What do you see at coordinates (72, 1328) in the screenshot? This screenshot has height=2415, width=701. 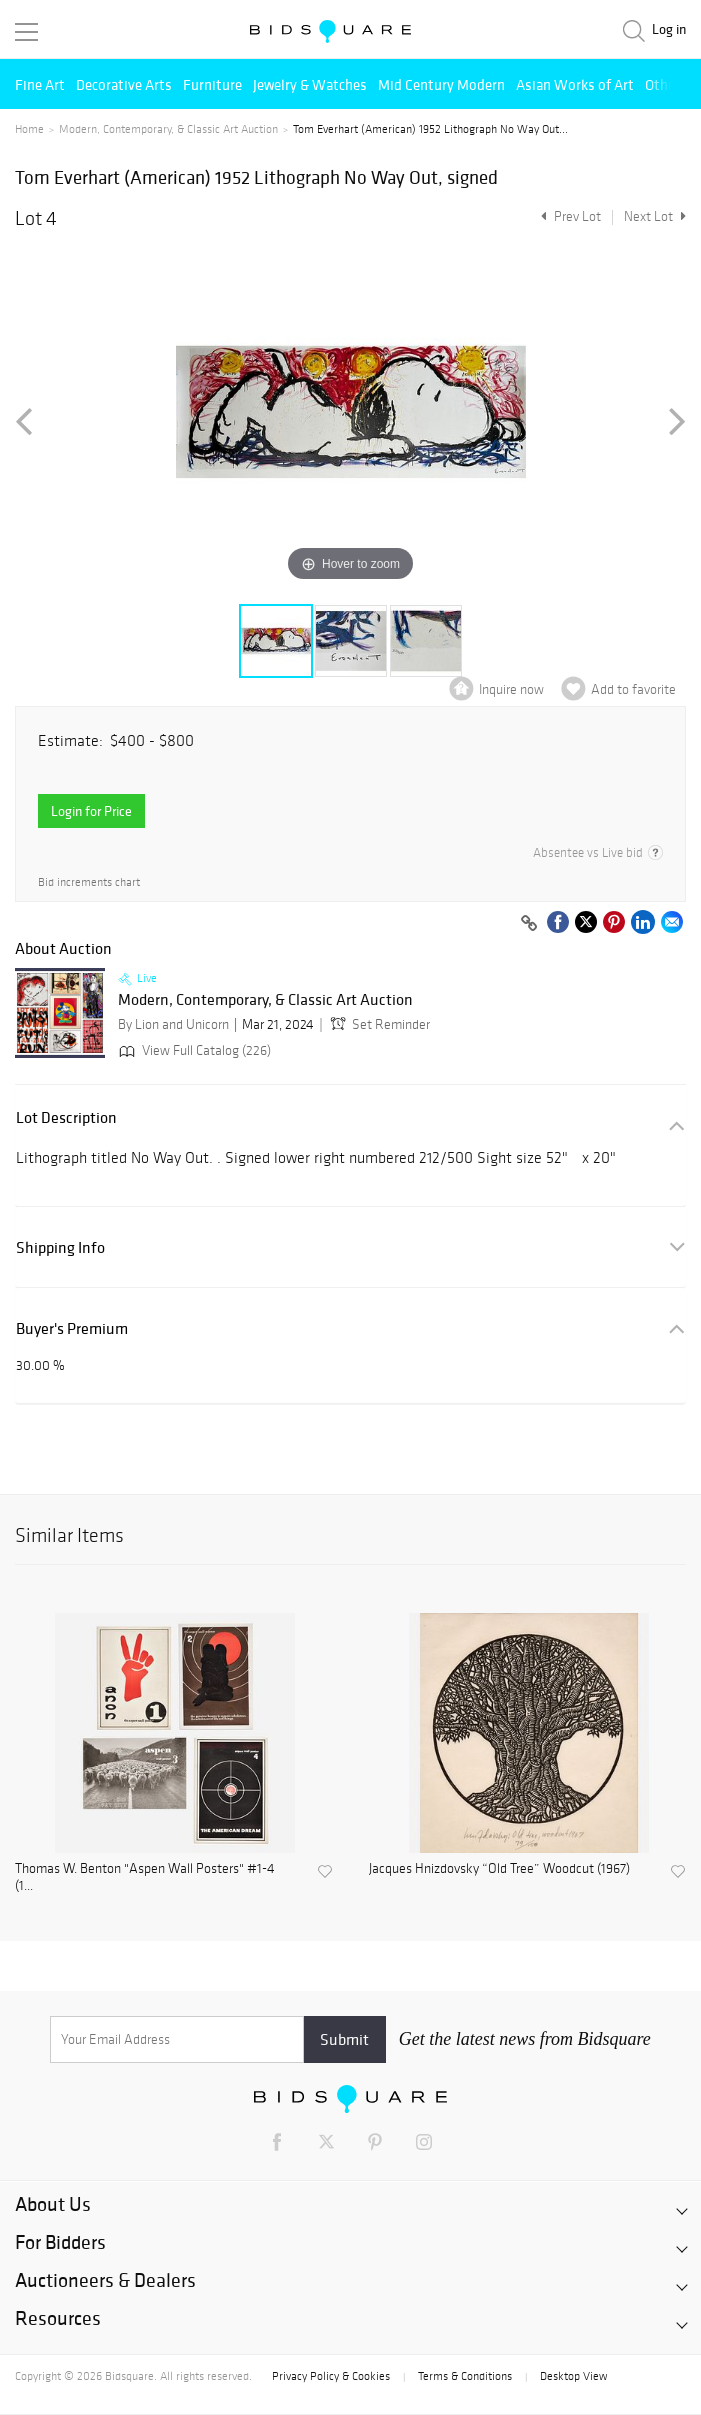 I see `Buyer's Premium` at bounding box center [72, 1328].